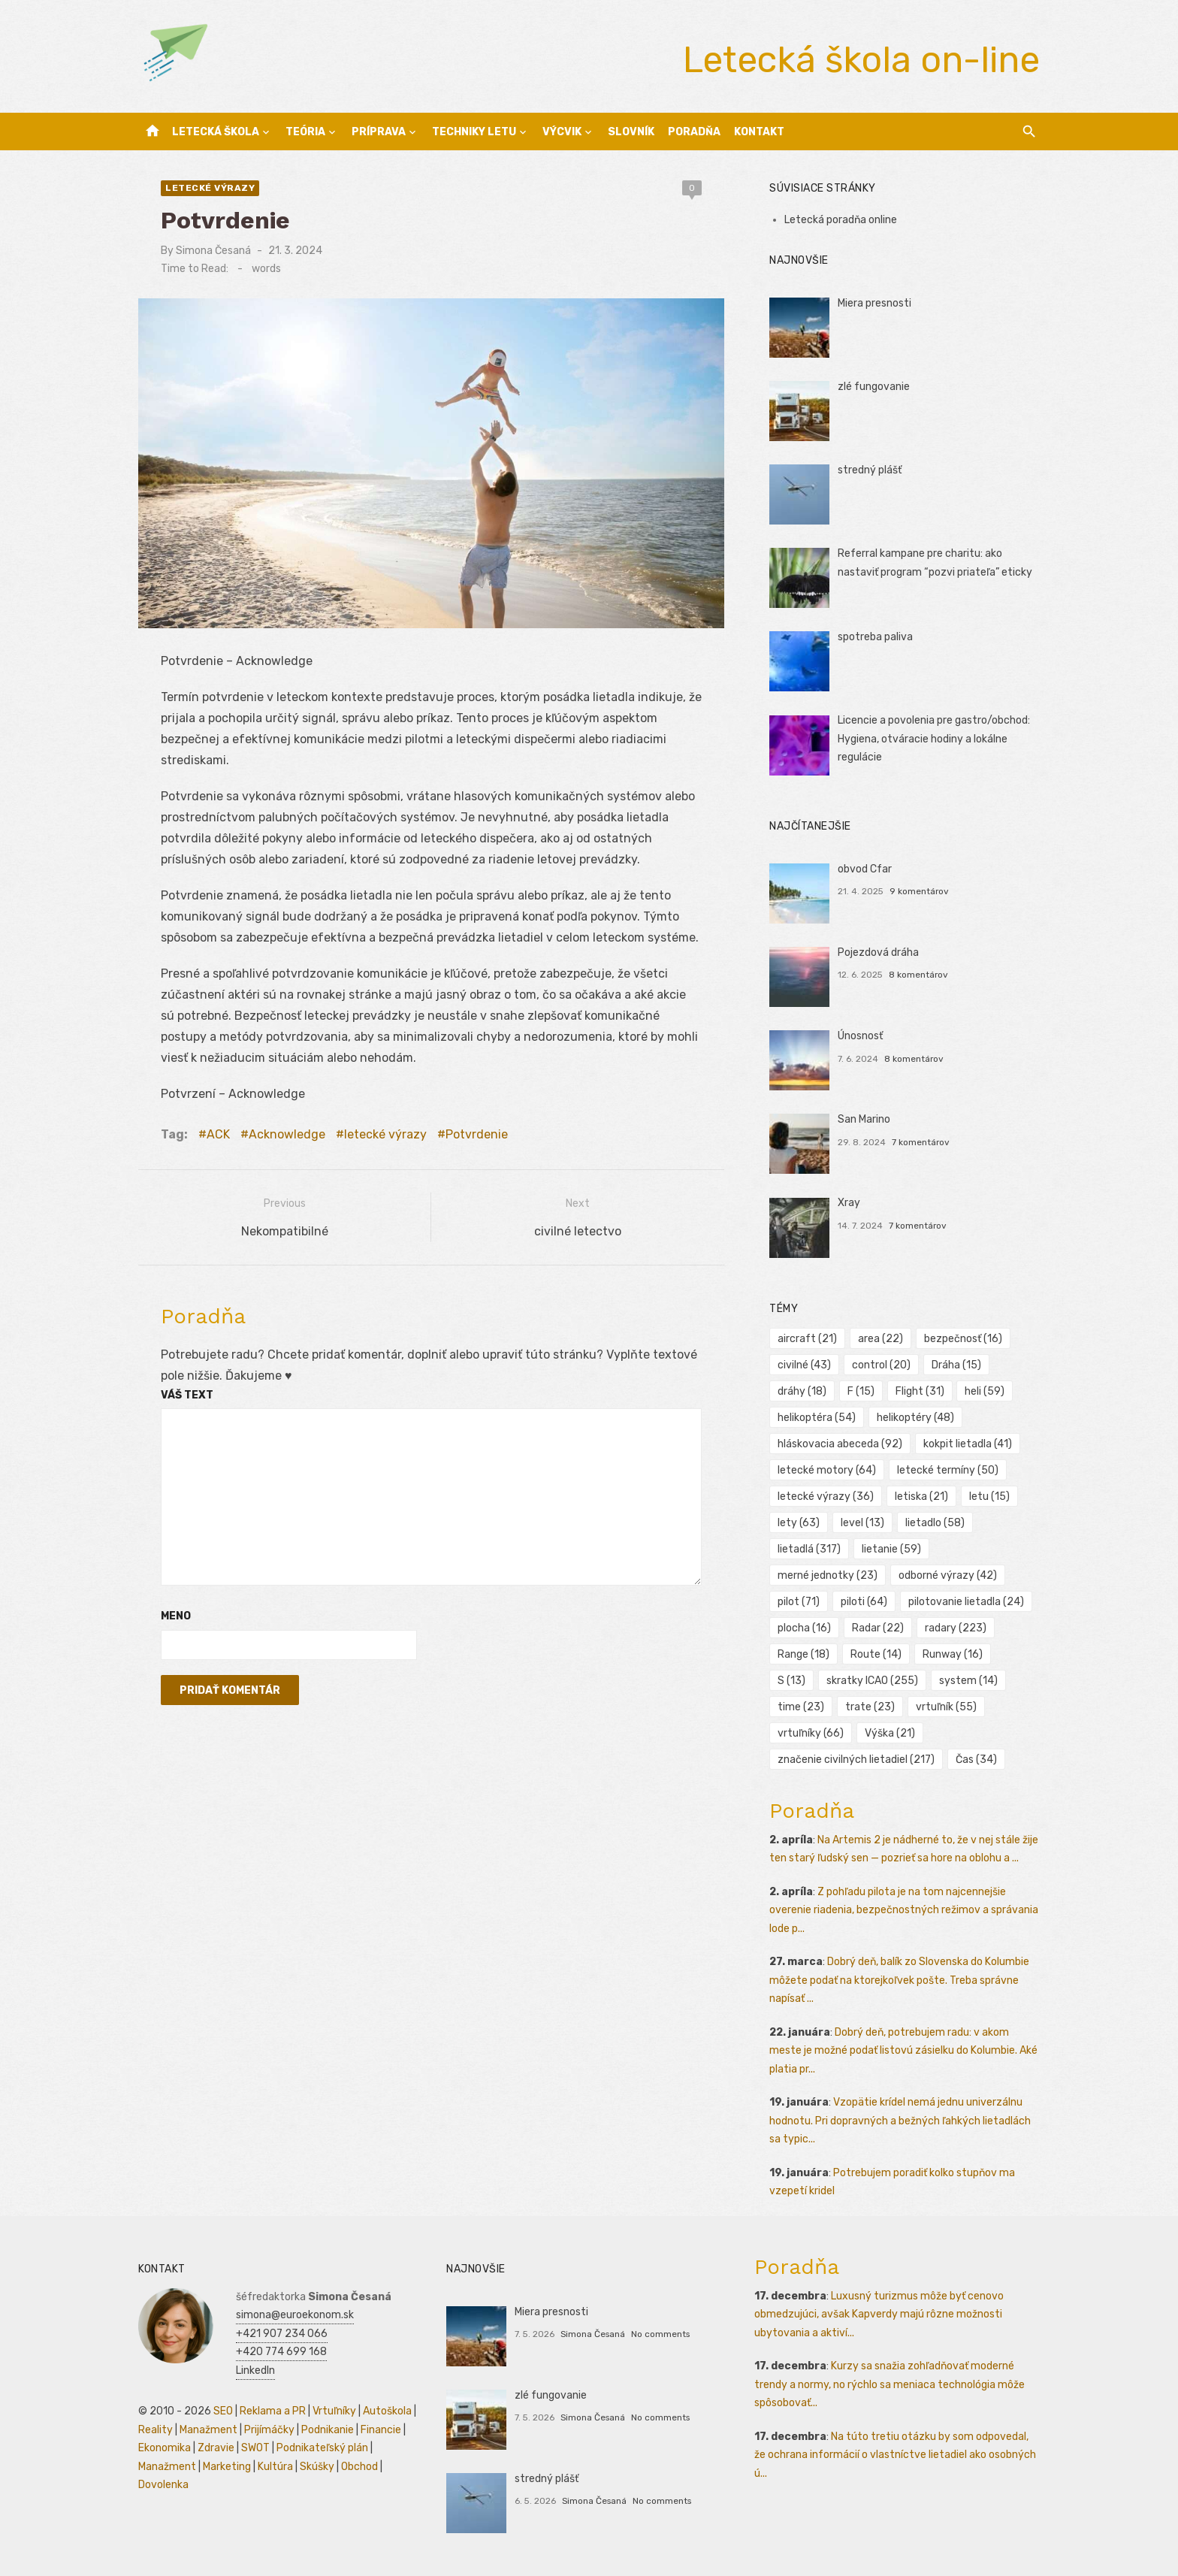  What do you see at coordinates (176, 1616) in the screenshot?
I see `Meno` at bounding box center [176, 1616].